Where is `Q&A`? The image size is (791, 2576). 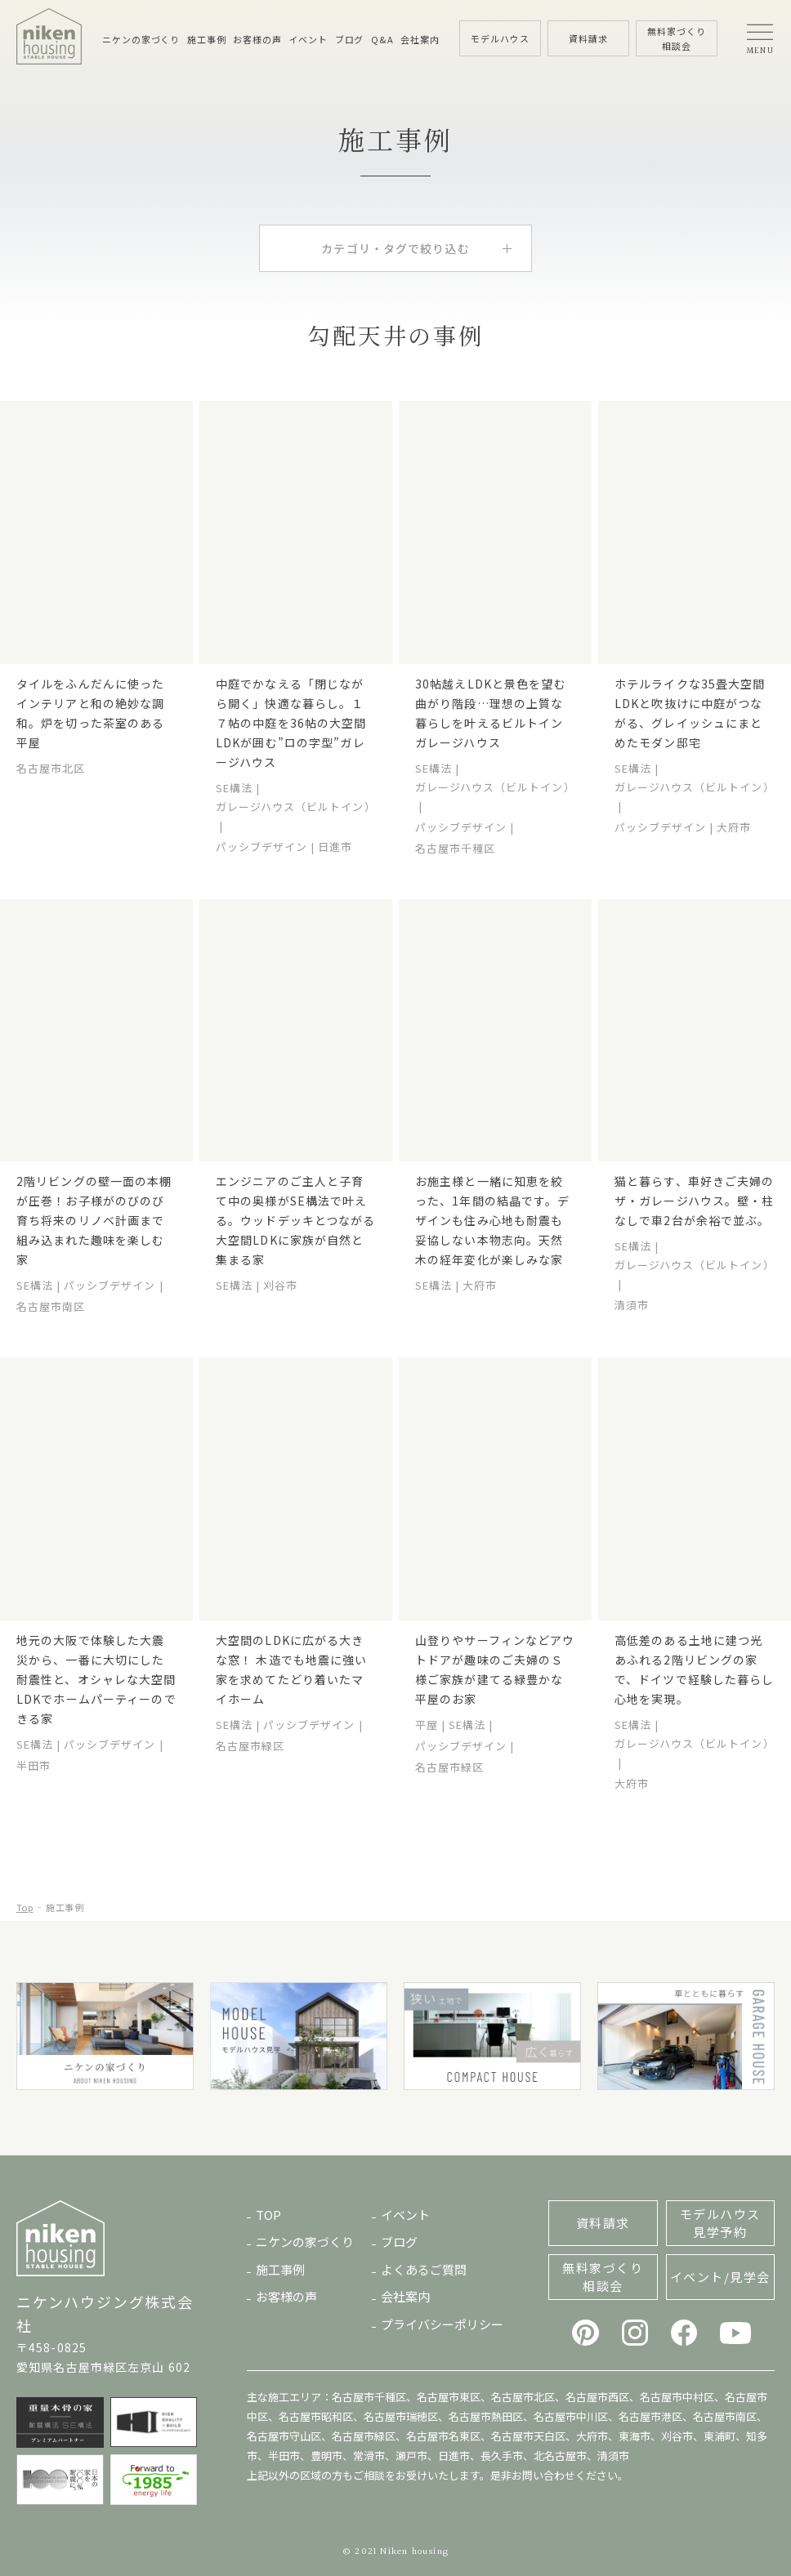 Q&A is located at coordinates (382, 39).